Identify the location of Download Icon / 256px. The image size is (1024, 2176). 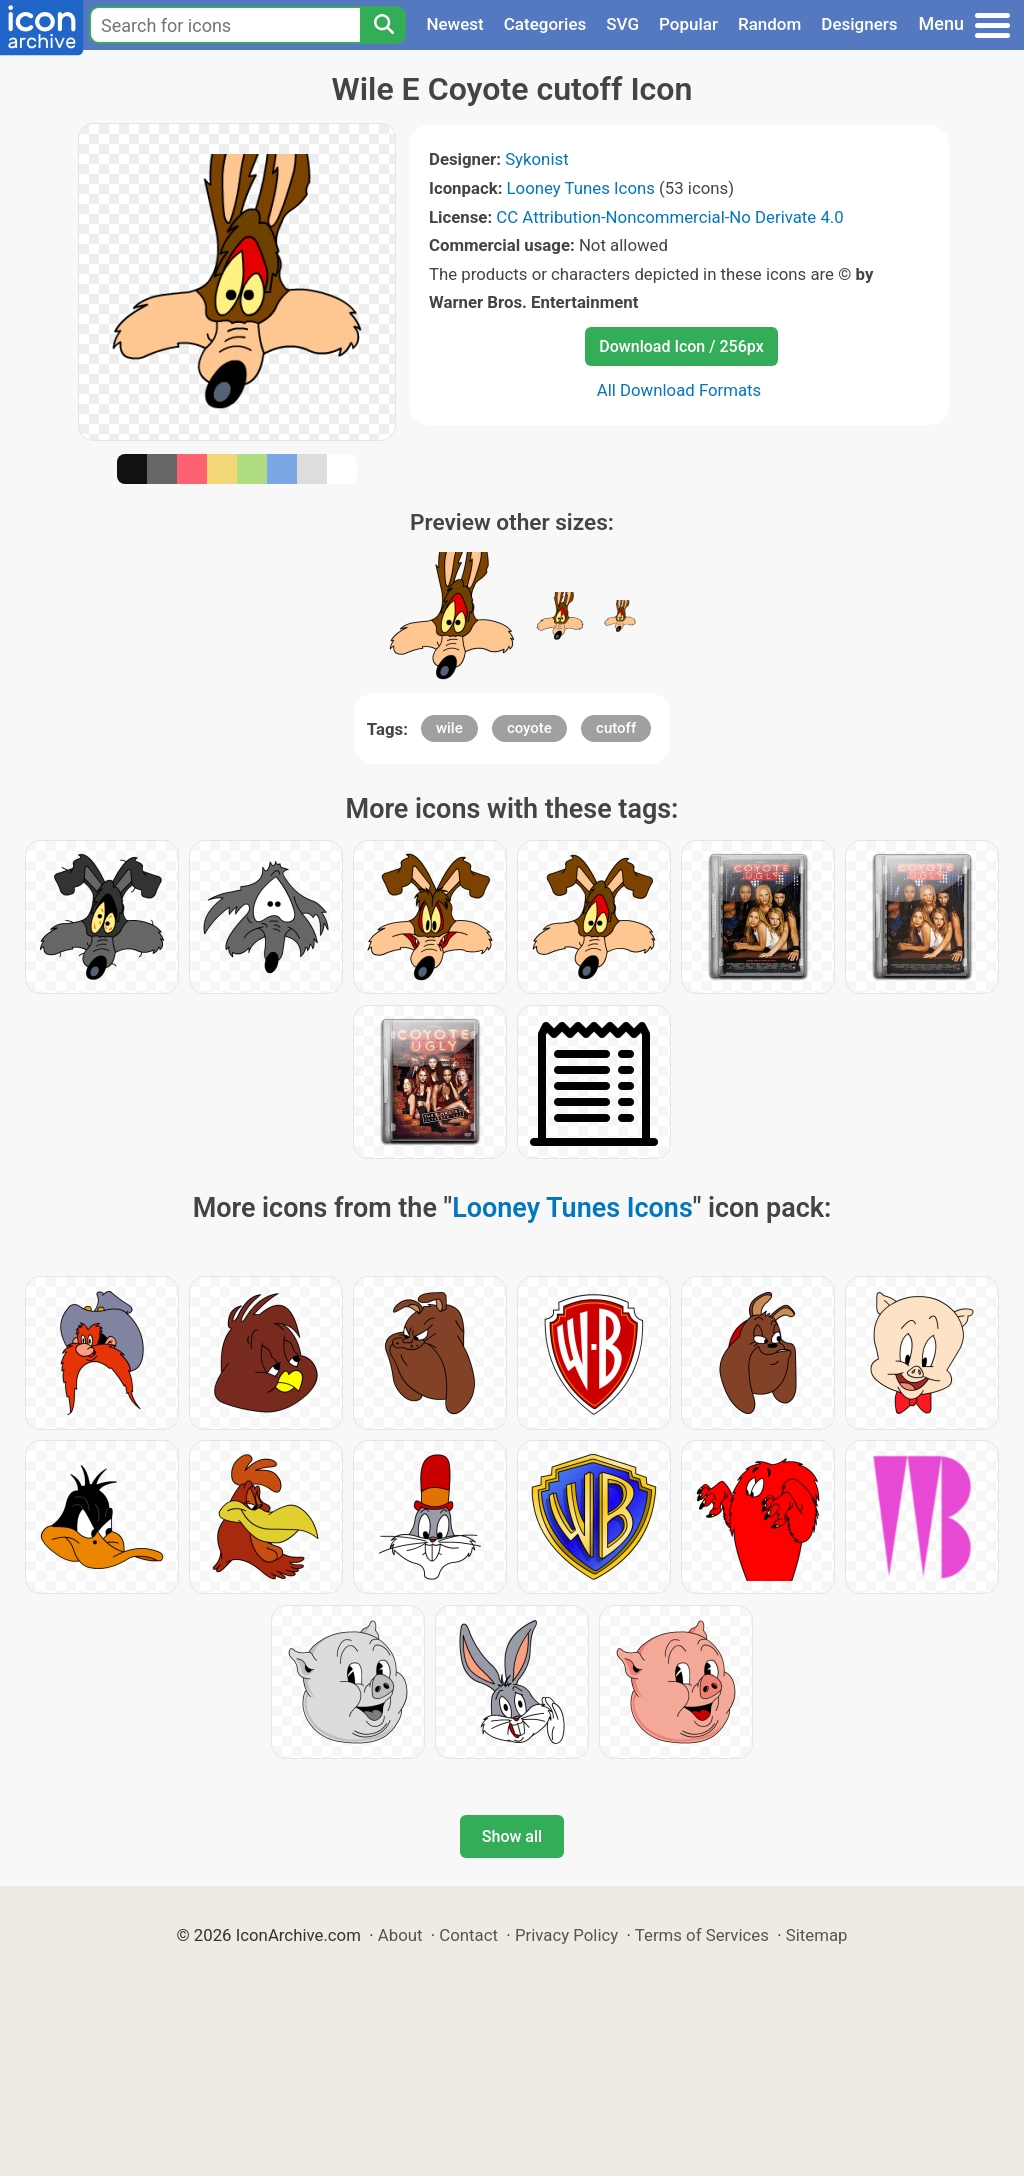
(681, 346).